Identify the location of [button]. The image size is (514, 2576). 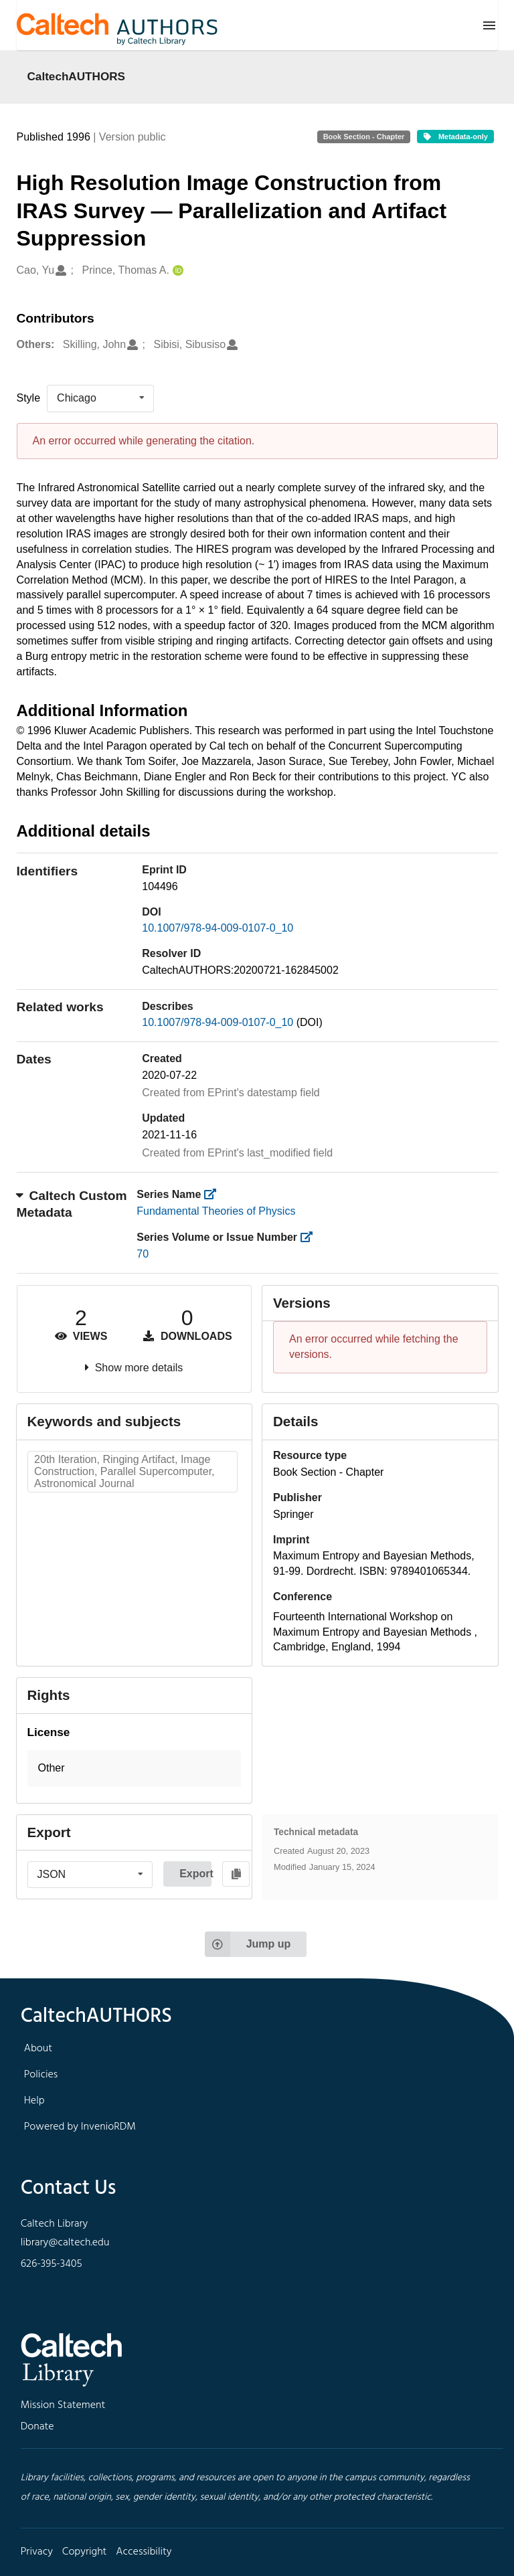
(134, 1768).